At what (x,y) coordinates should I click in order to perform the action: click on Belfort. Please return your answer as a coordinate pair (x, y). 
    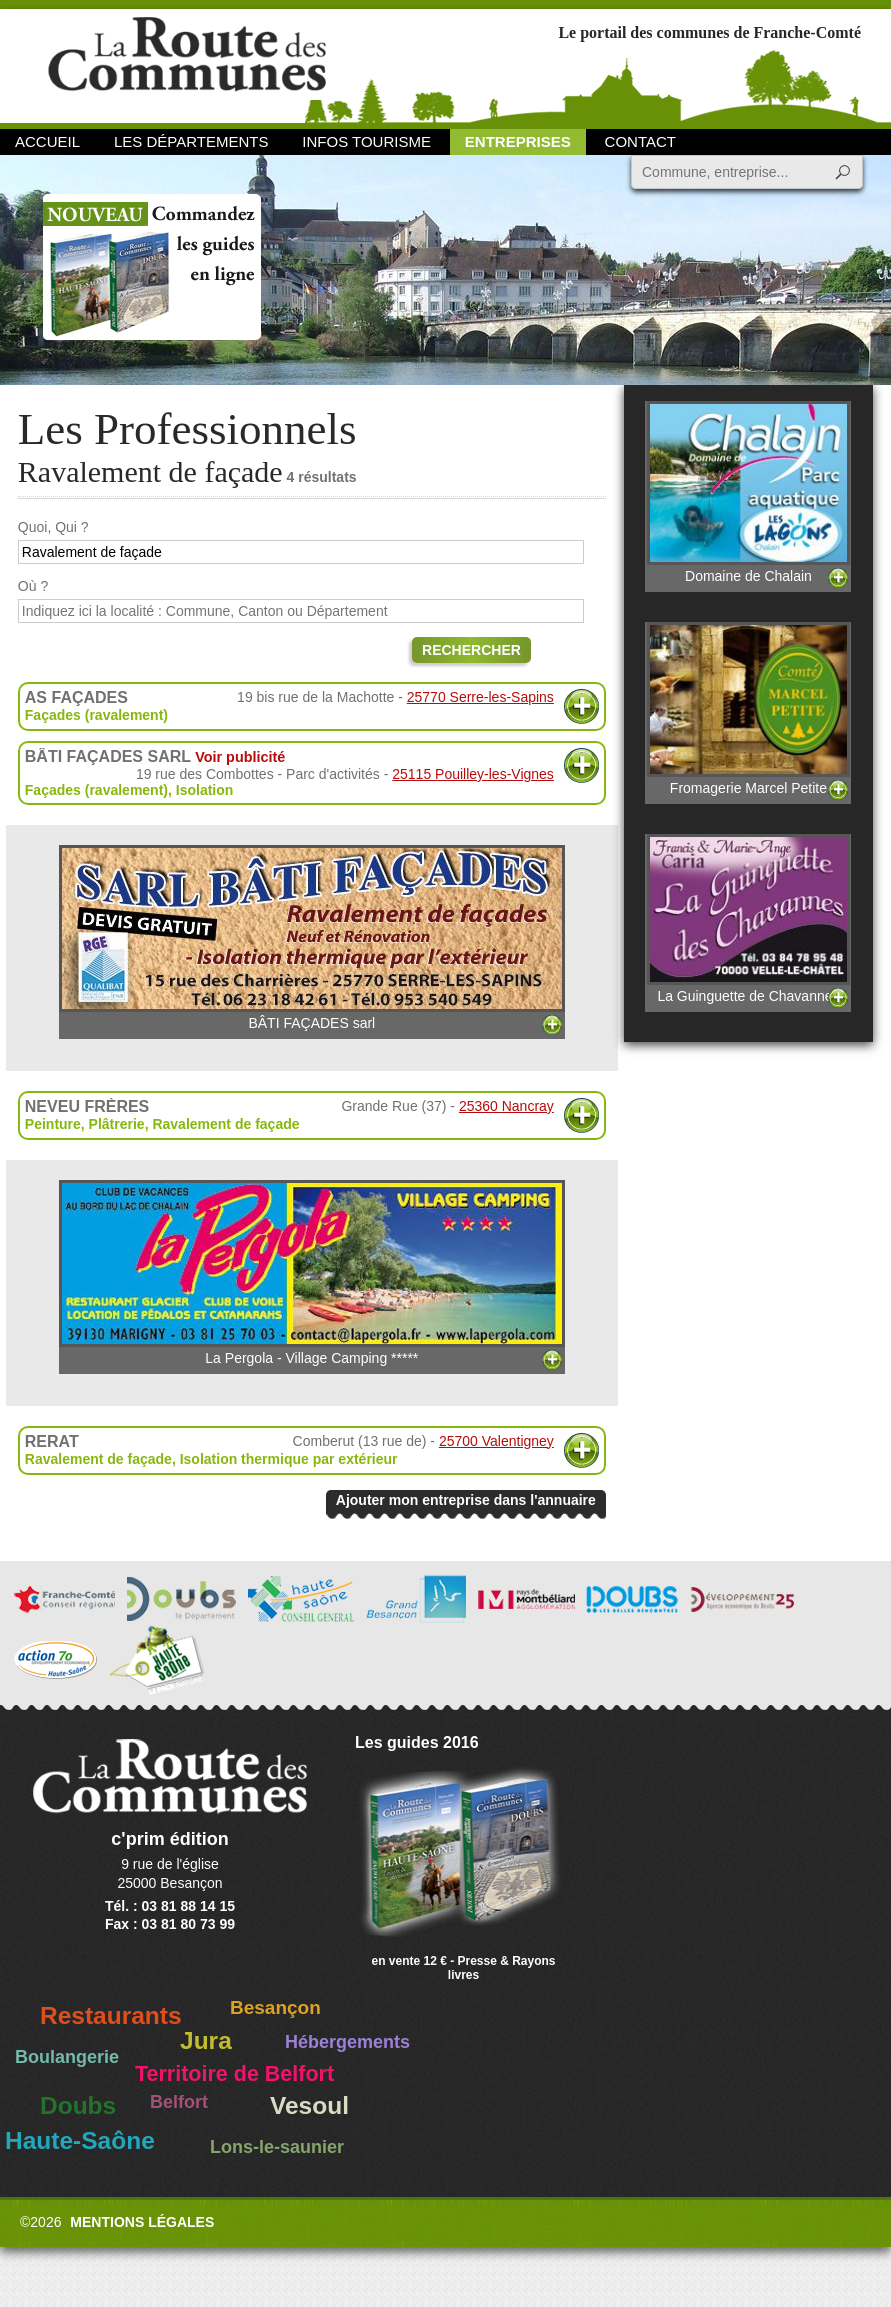
    Looking at the image, I should click on (179, 2102).